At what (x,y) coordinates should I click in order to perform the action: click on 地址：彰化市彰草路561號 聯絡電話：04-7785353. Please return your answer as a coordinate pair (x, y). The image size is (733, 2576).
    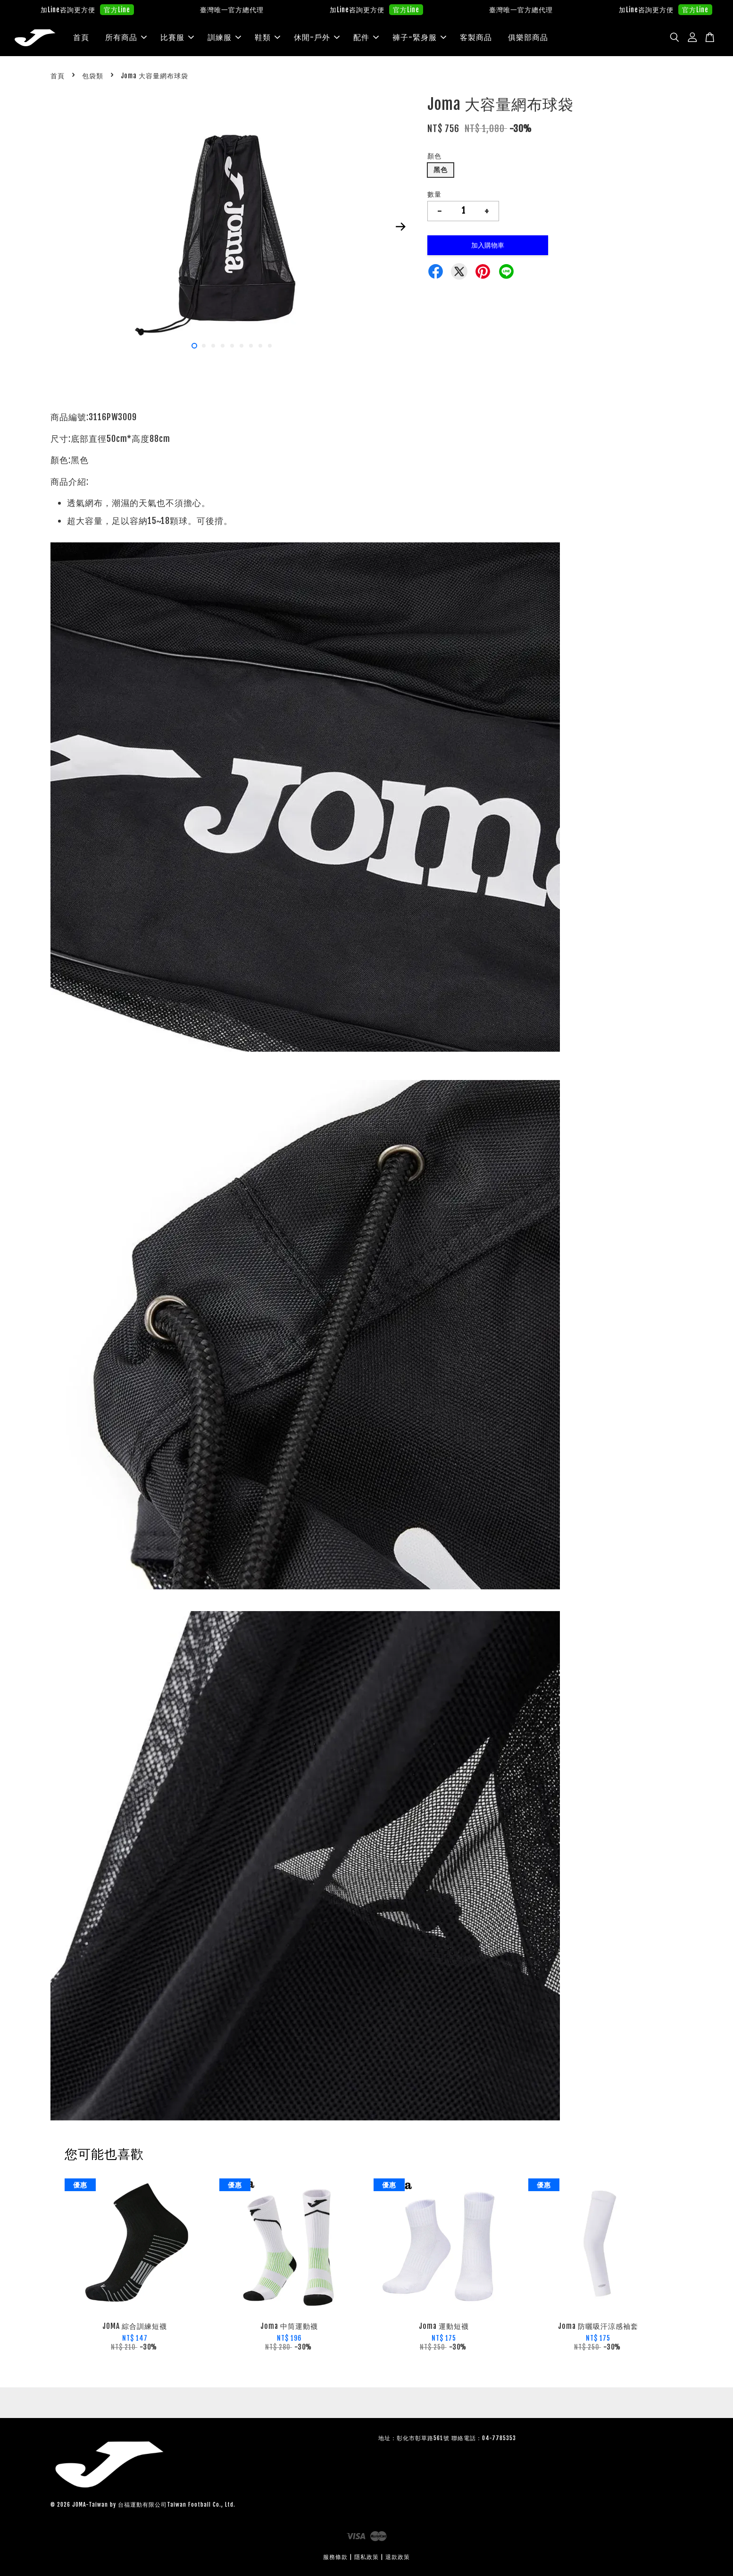
    Looking at the image, I should click on (447, 2438).